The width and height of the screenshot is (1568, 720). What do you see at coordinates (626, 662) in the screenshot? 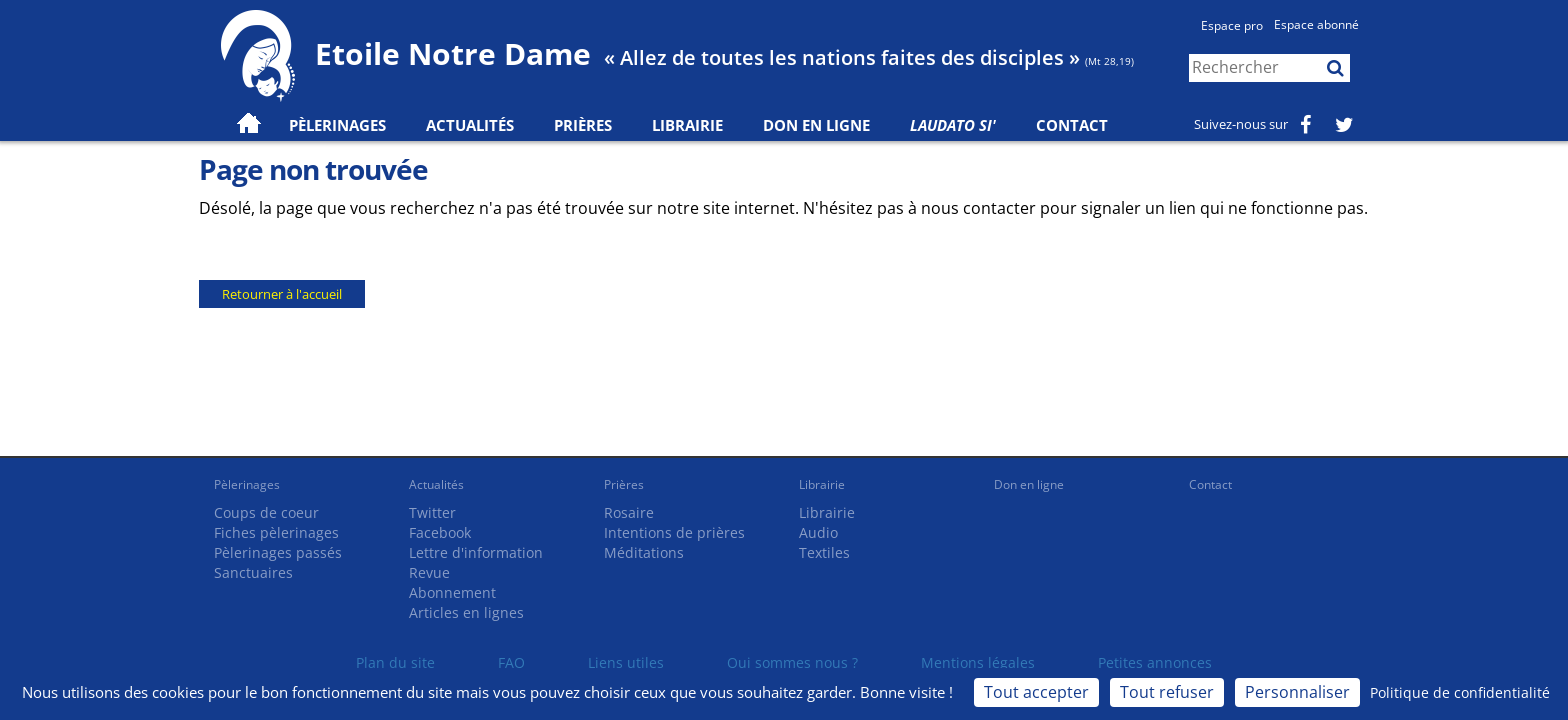
I see `Liens utiles` at bounding box center [626, 662].